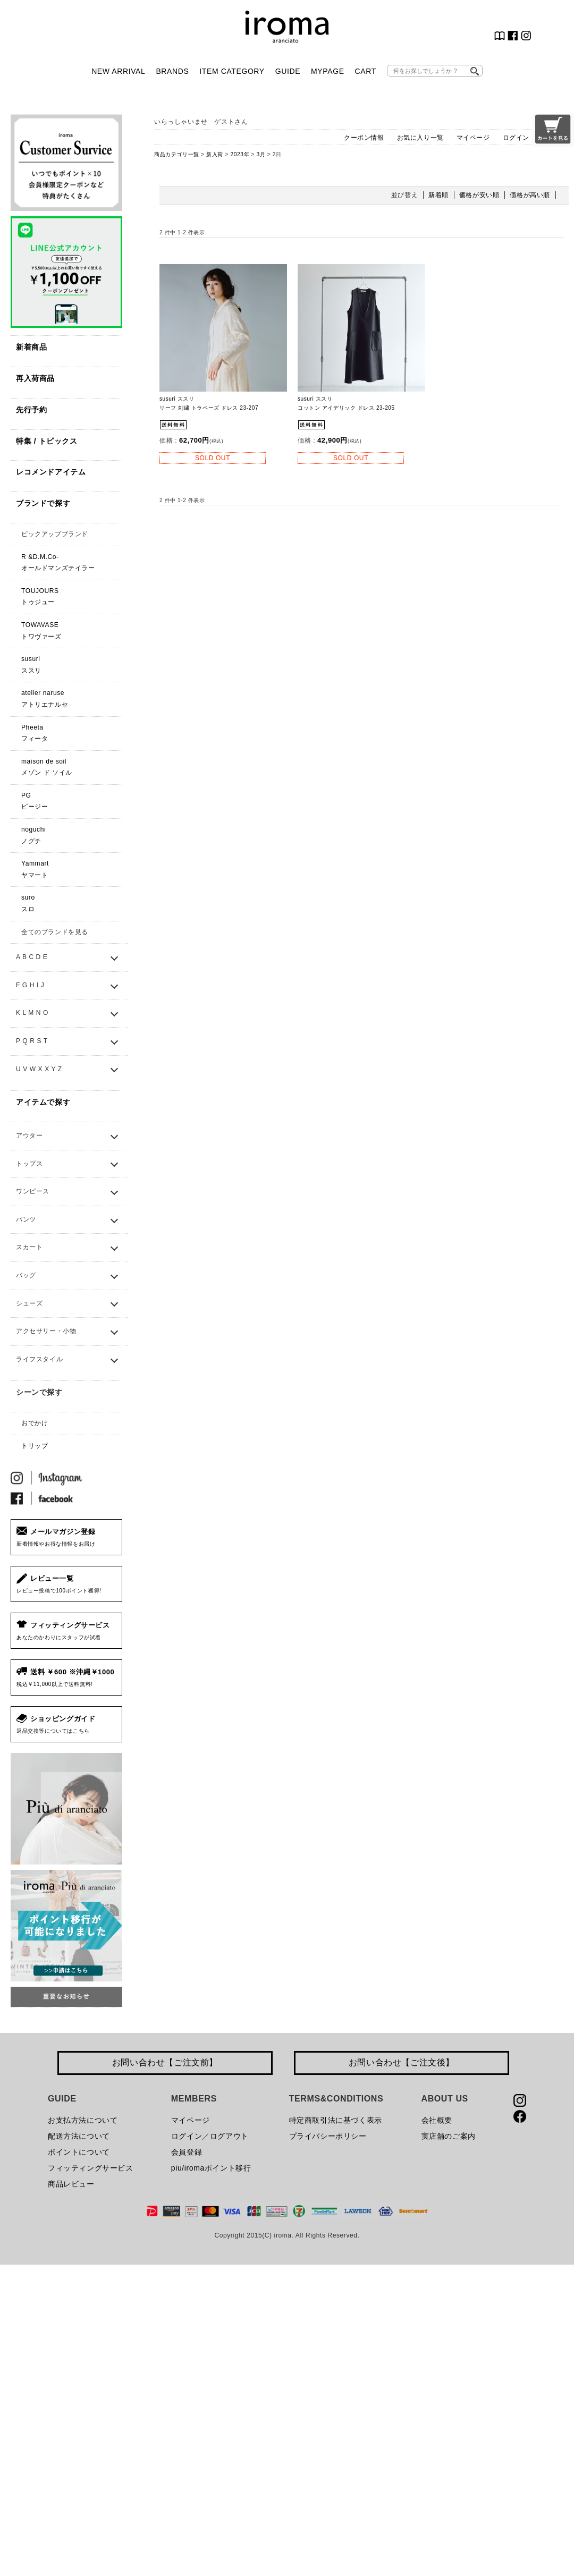 This screenshot has width=574, height=2576. What do you see at coordinates (365, 71) in the screenshot?
I see `CART` at bounding box center [365, 71].